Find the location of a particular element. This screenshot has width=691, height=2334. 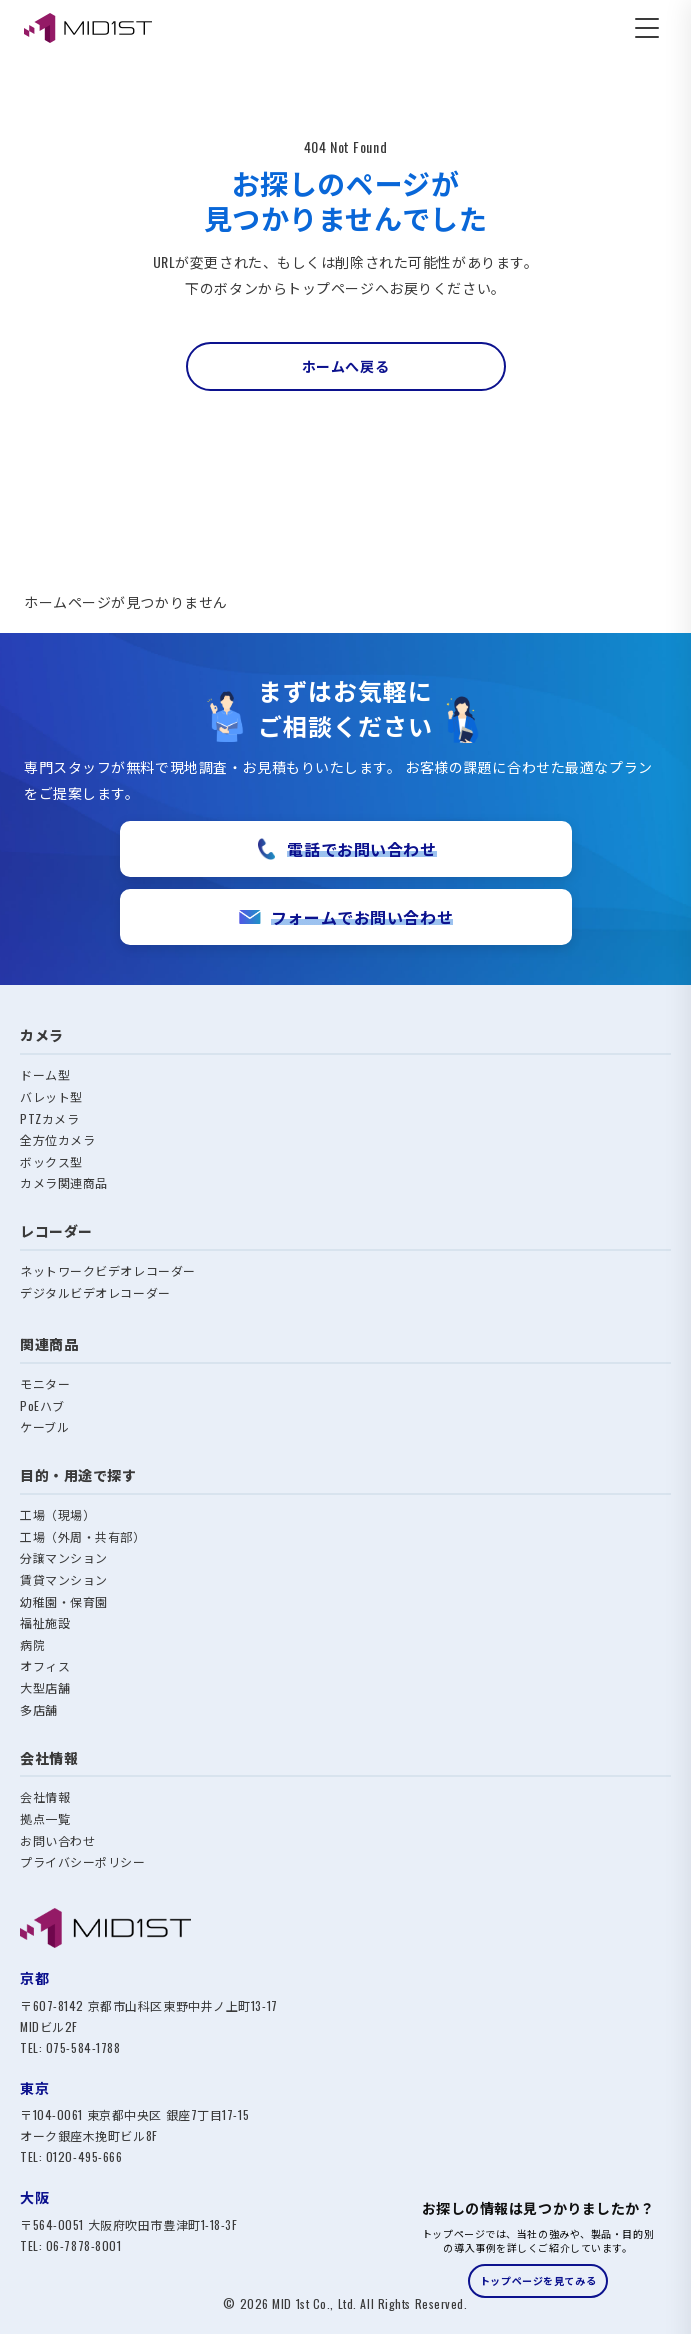

拠点一覧 is located at coordinates (45, 1818).